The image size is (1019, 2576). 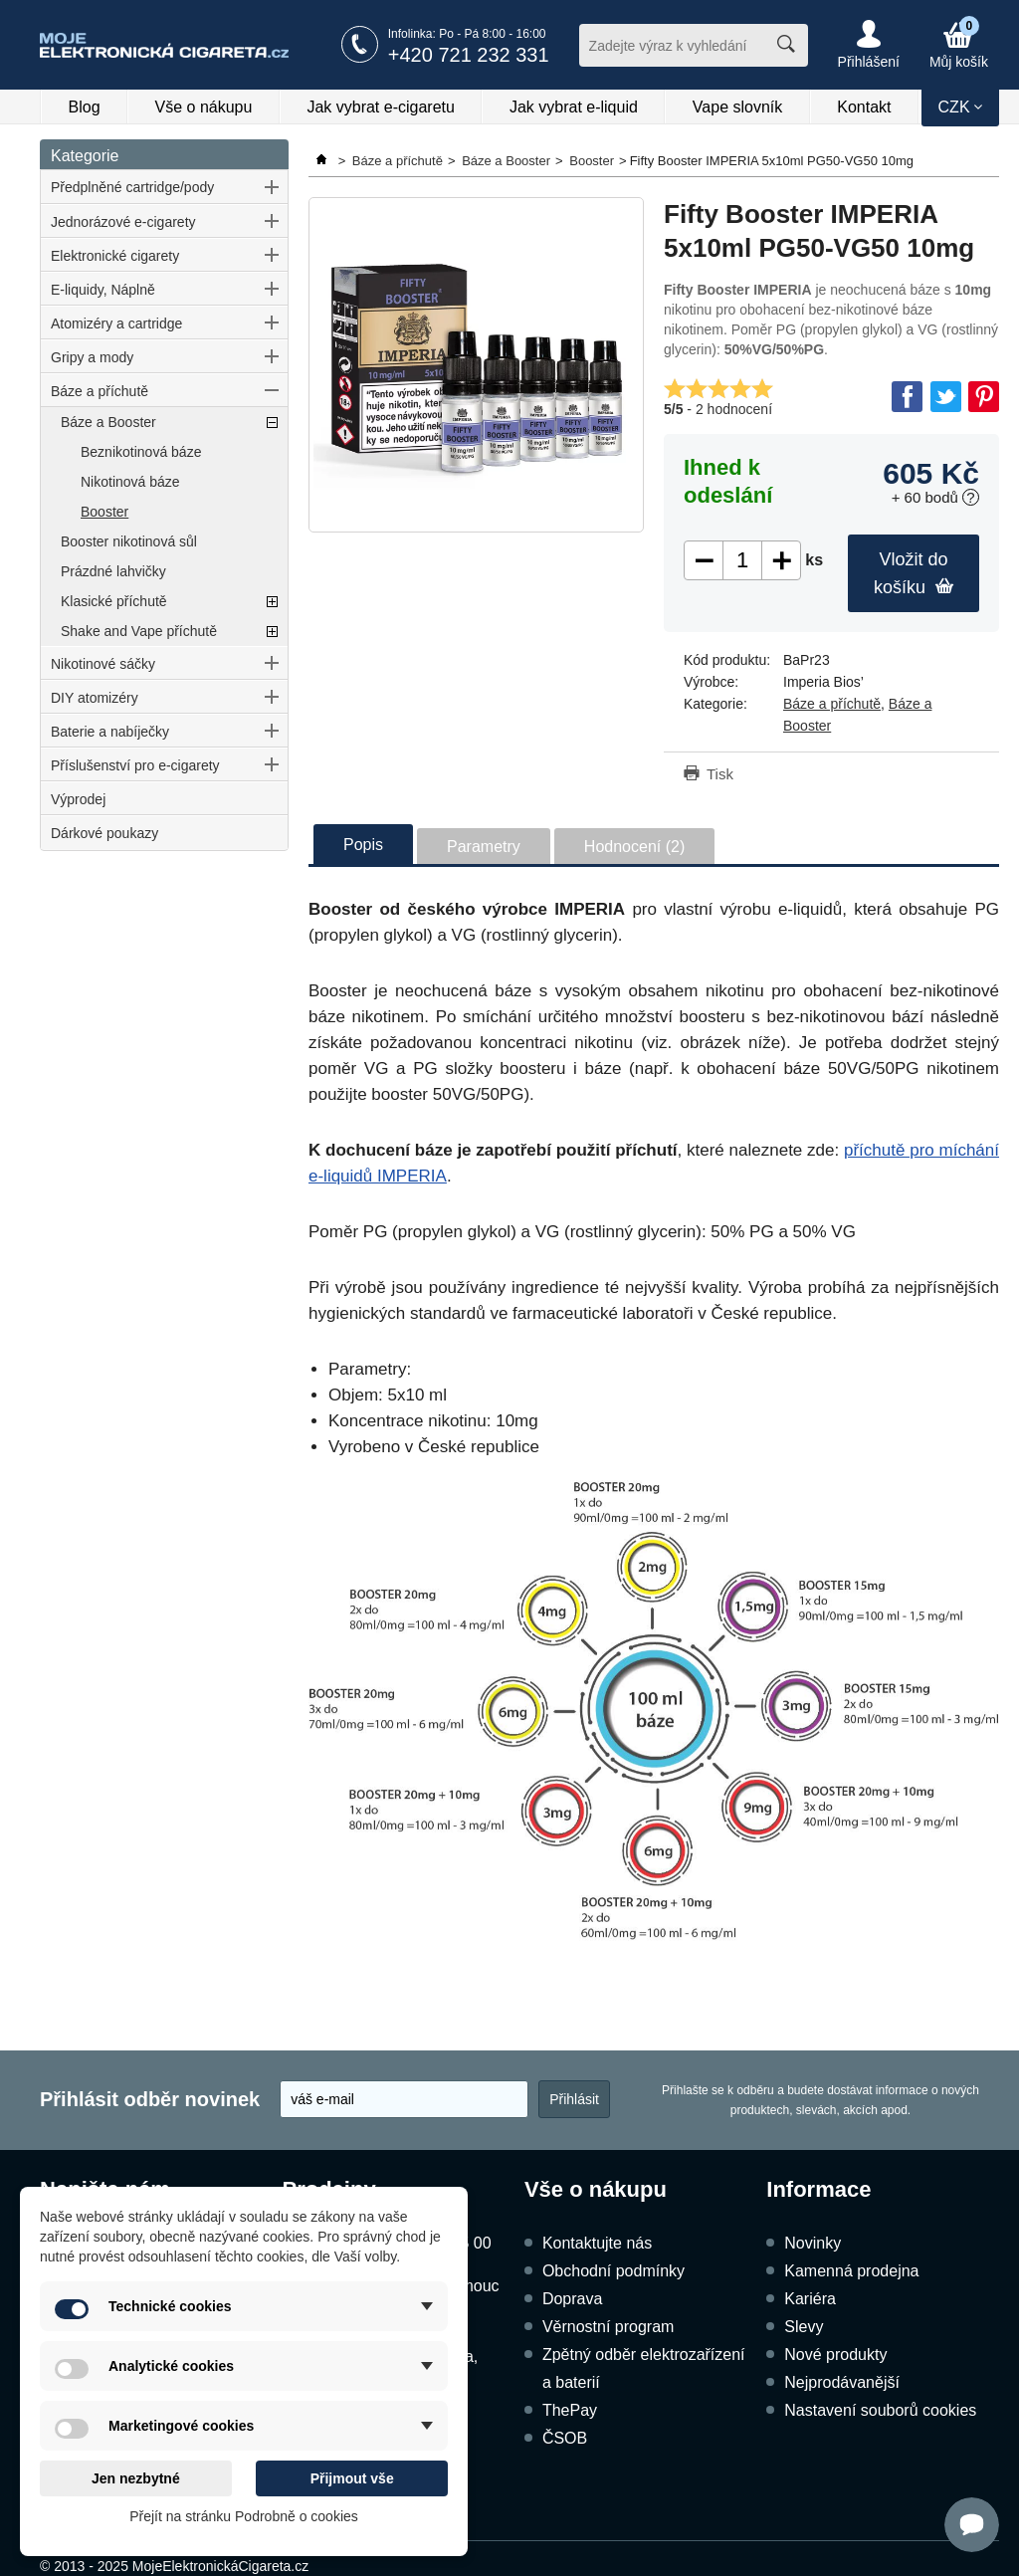 I want to click on Nejprodávanější, so click(x=842, y=2382).